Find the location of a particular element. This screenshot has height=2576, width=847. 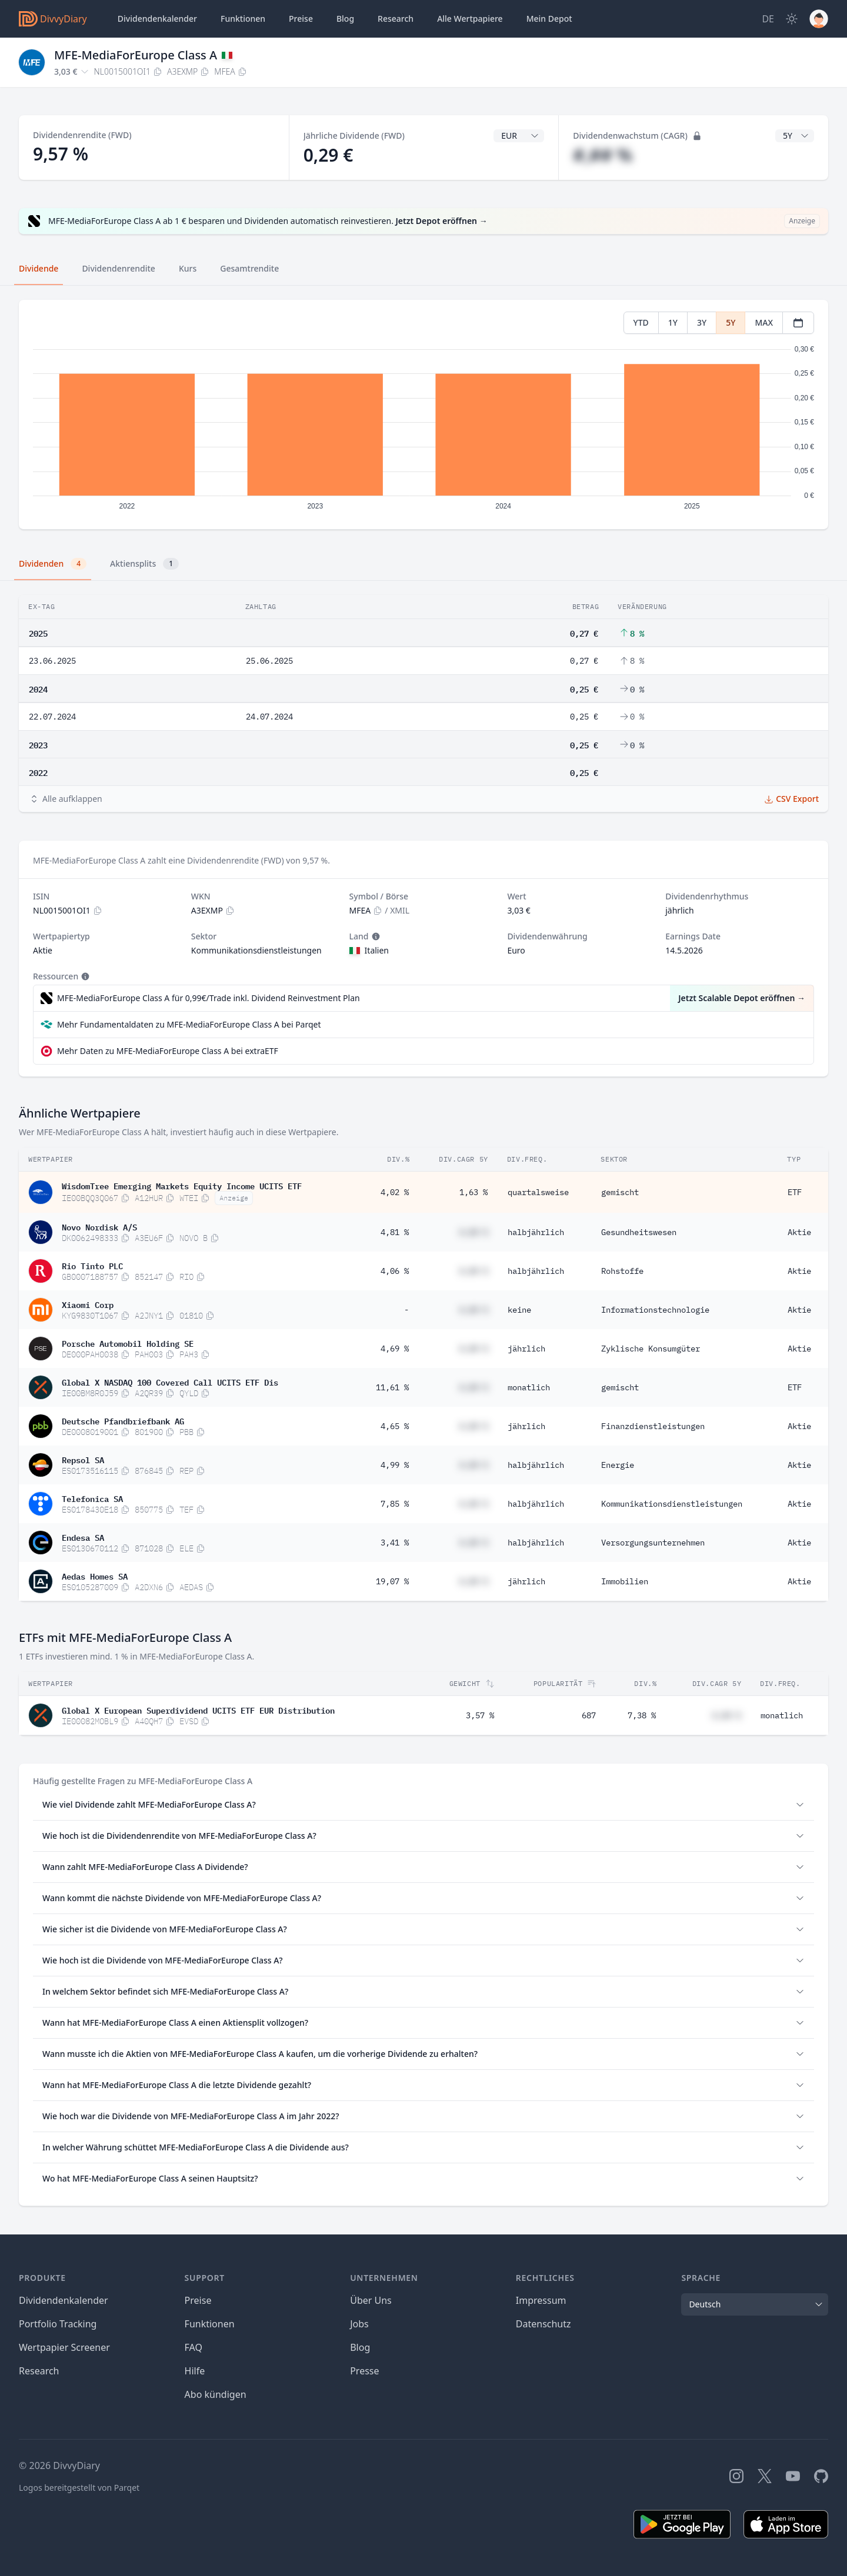

687 is located at coordinates (589, 1715).